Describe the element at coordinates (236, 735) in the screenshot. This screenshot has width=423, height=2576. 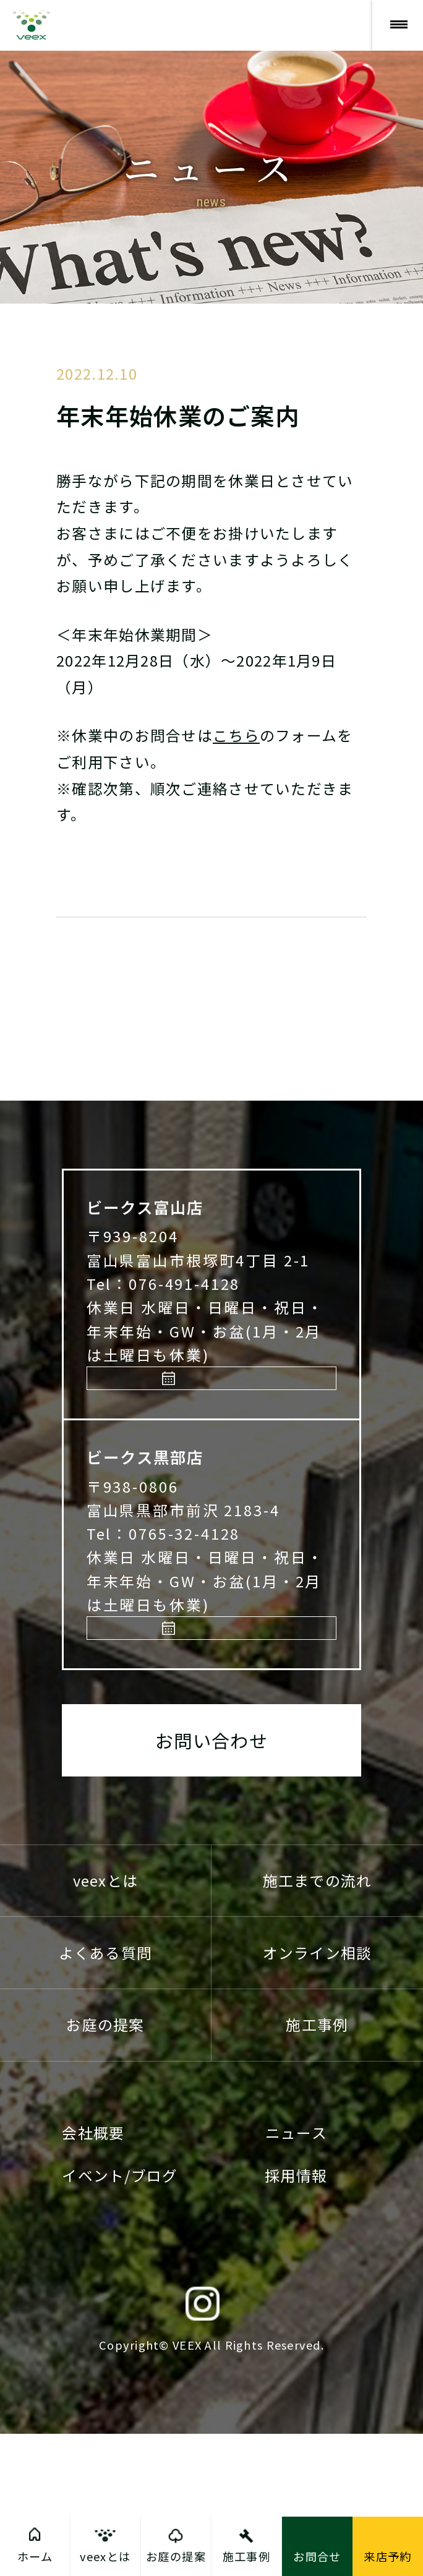
I see `こちら` at that location.